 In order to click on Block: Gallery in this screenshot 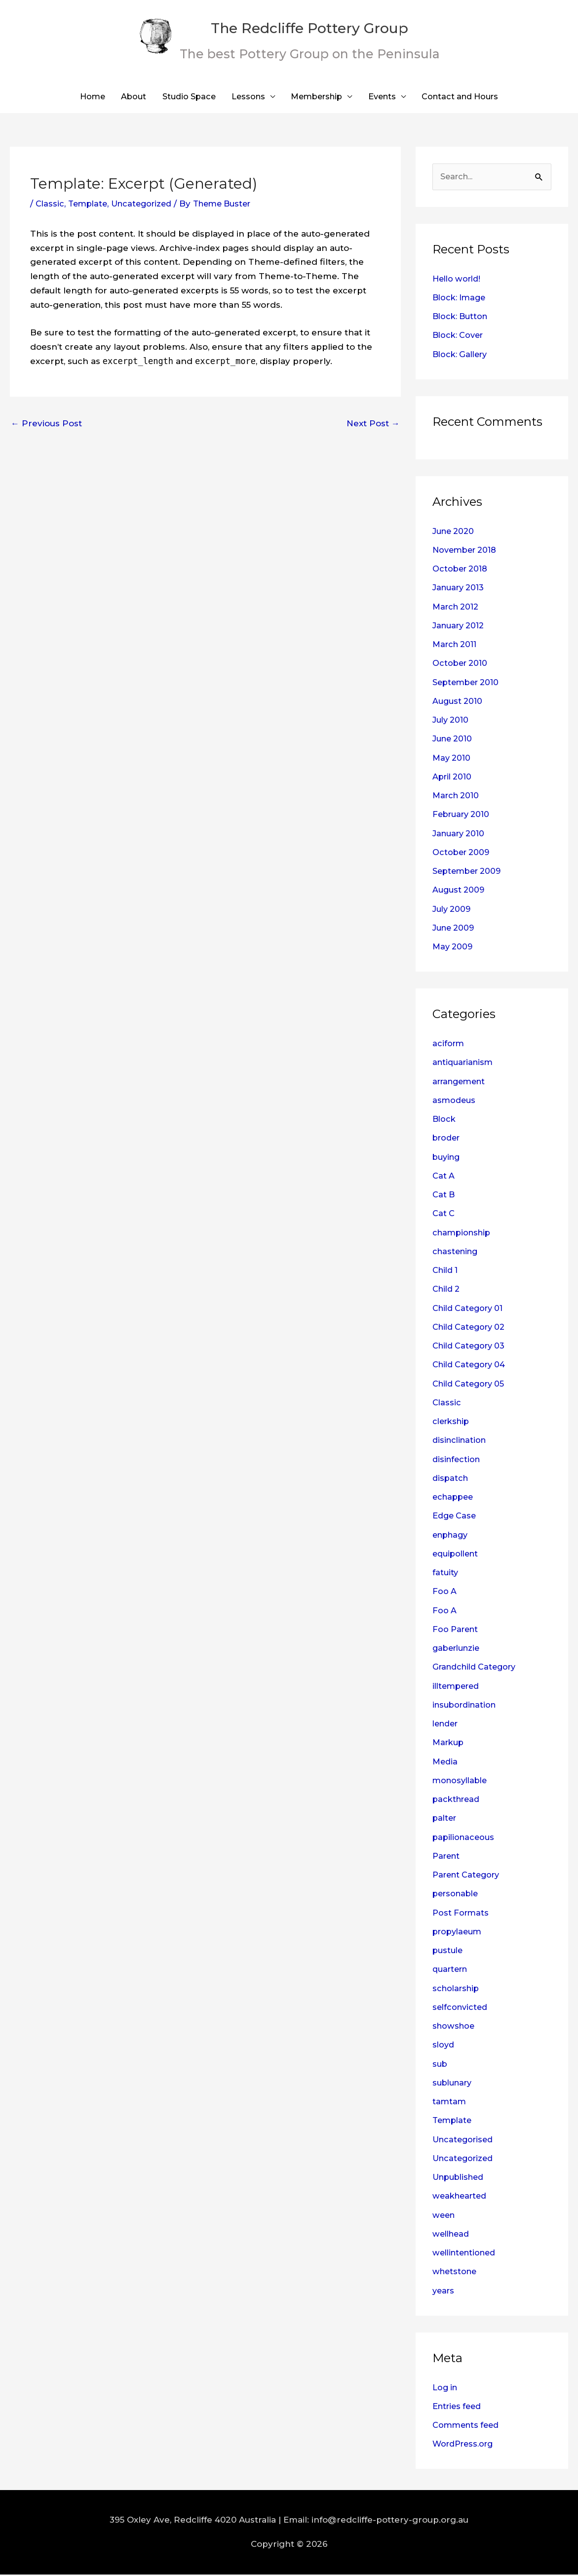, I will do `click(462, 356)`.